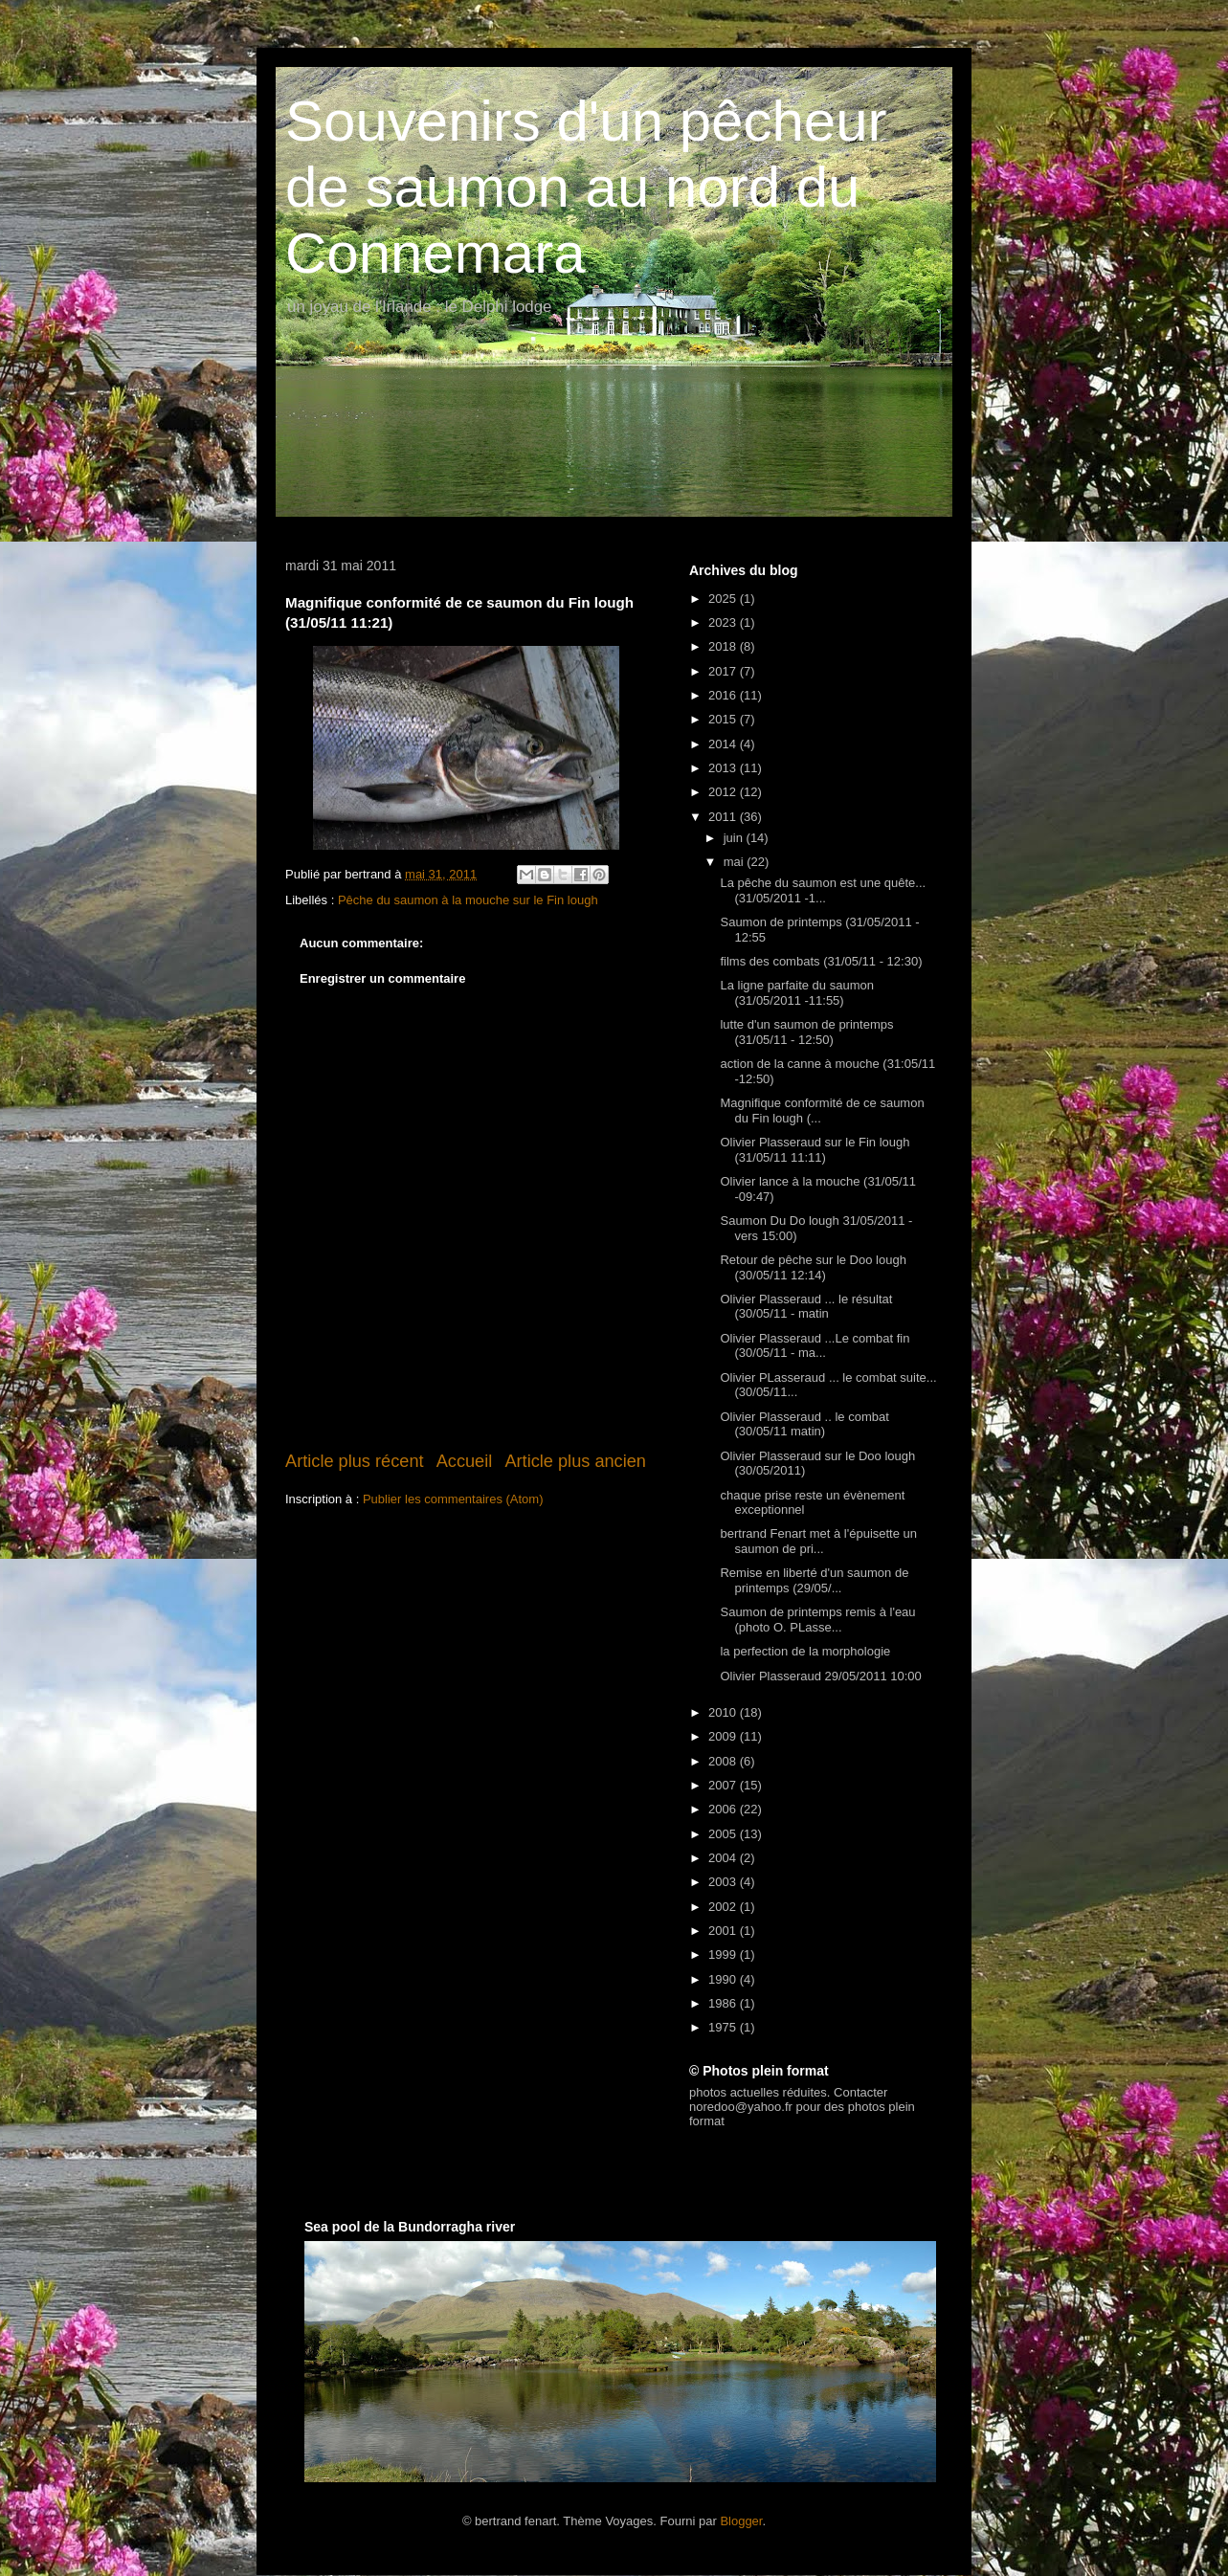 The height and width of the screenshot is (2576, 1228). Describe the element at coordinates (468, 900) in the screenshot. I see `Pêche du saumon à la mouche sur le Fin lough` at that location.